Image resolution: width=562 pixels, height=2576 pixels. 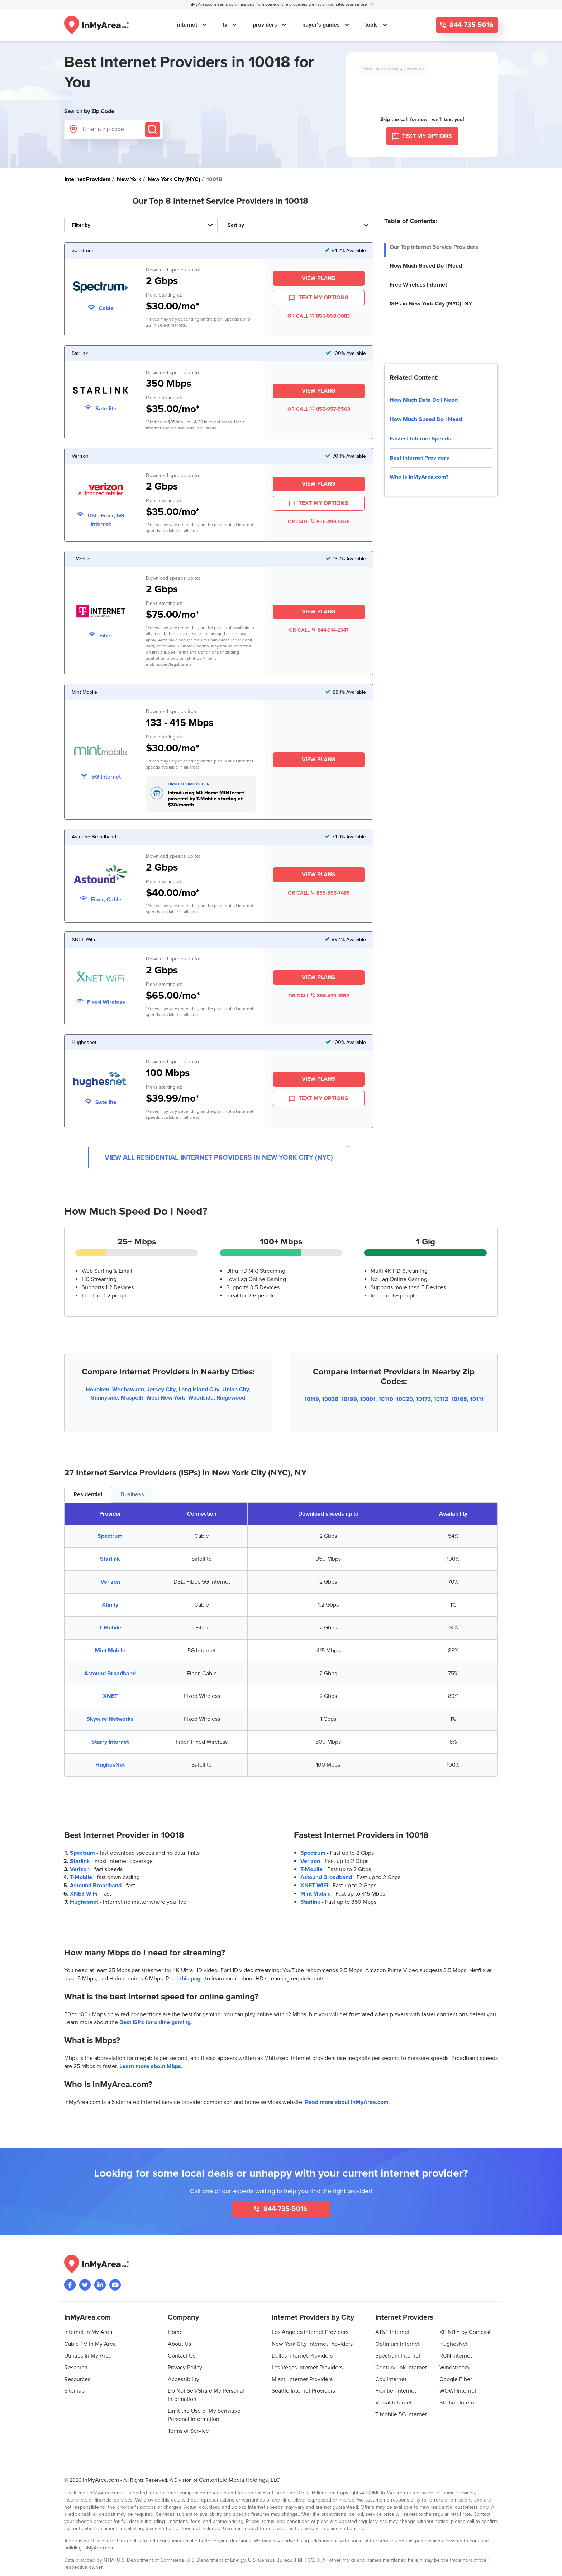 I want to click on Cox Internet, so click(x=390, y=2379).